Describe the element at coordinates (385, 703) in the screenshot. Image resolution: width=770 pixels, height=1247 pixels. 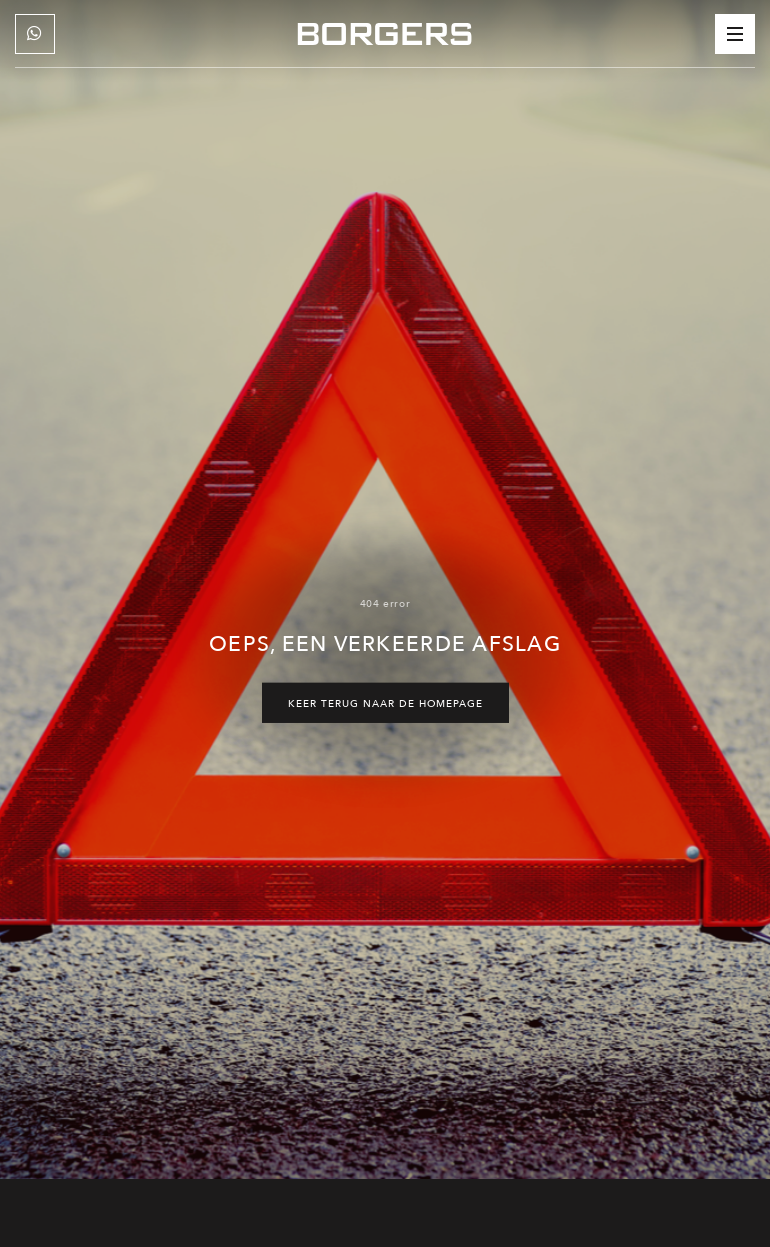
I see `Keer terug naar de homepage` at that location.